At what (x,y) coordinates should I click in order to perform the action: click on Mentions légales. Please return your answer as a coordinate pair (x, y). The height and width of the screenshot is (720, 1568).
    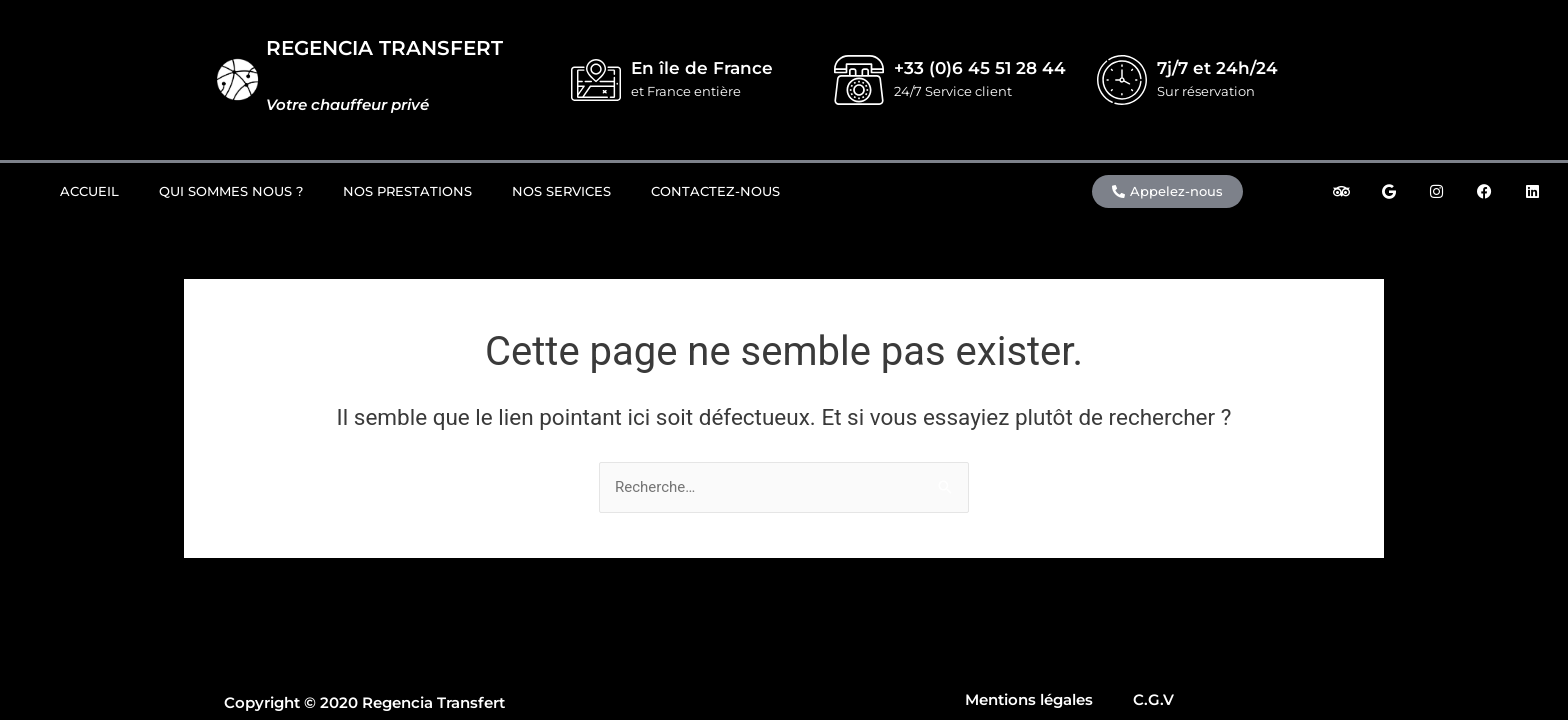
    Looking at the image, I should click on (1029, 699).